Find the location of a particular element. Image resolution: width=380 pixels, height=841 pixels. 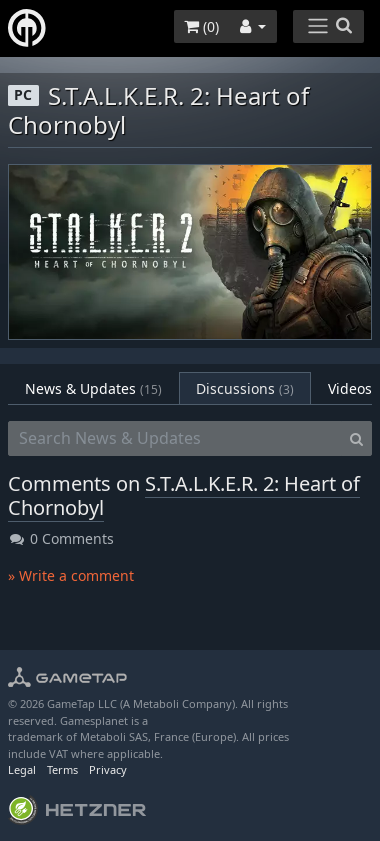

S.T.A.L.K.E.R. 2: Heart of Chornobyl is located at coordinates (184, 495).